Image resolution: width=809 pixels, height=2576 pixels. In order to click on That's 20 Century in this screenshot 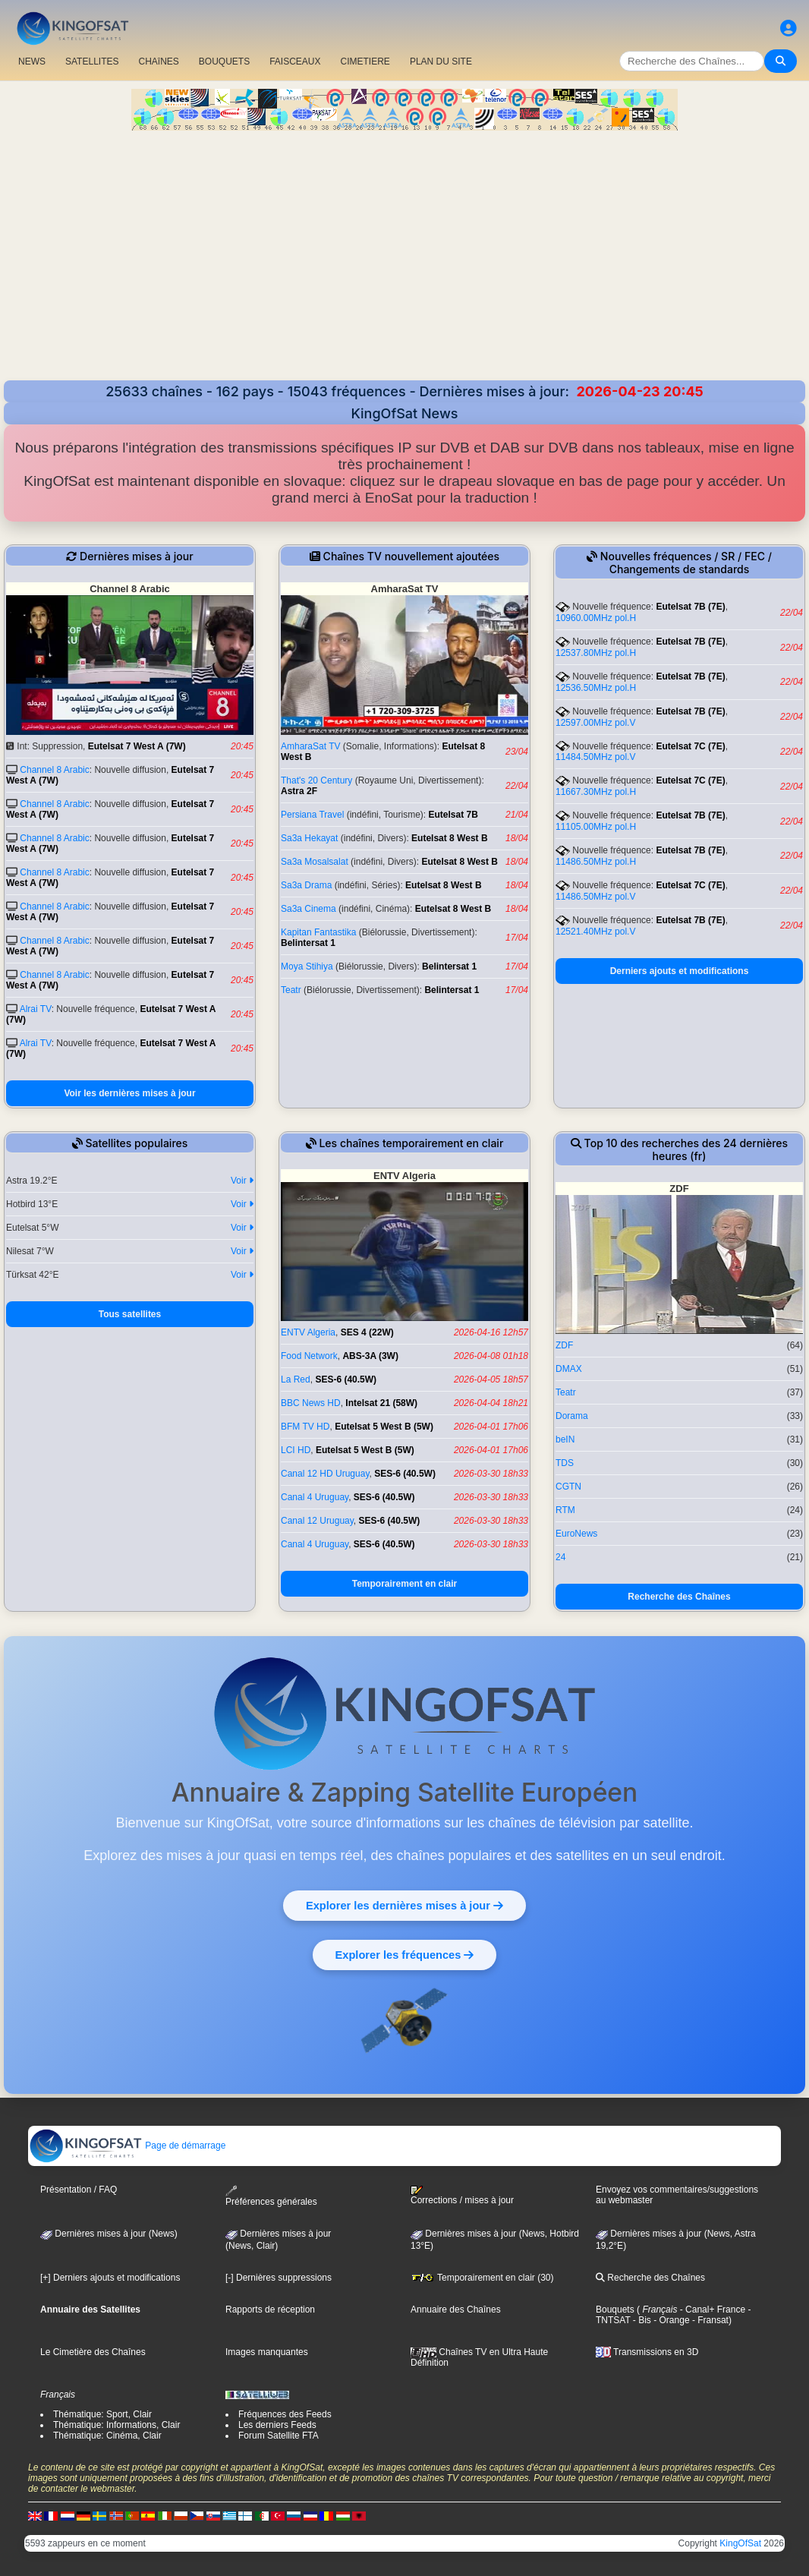, I will do `click(316, 780)`.